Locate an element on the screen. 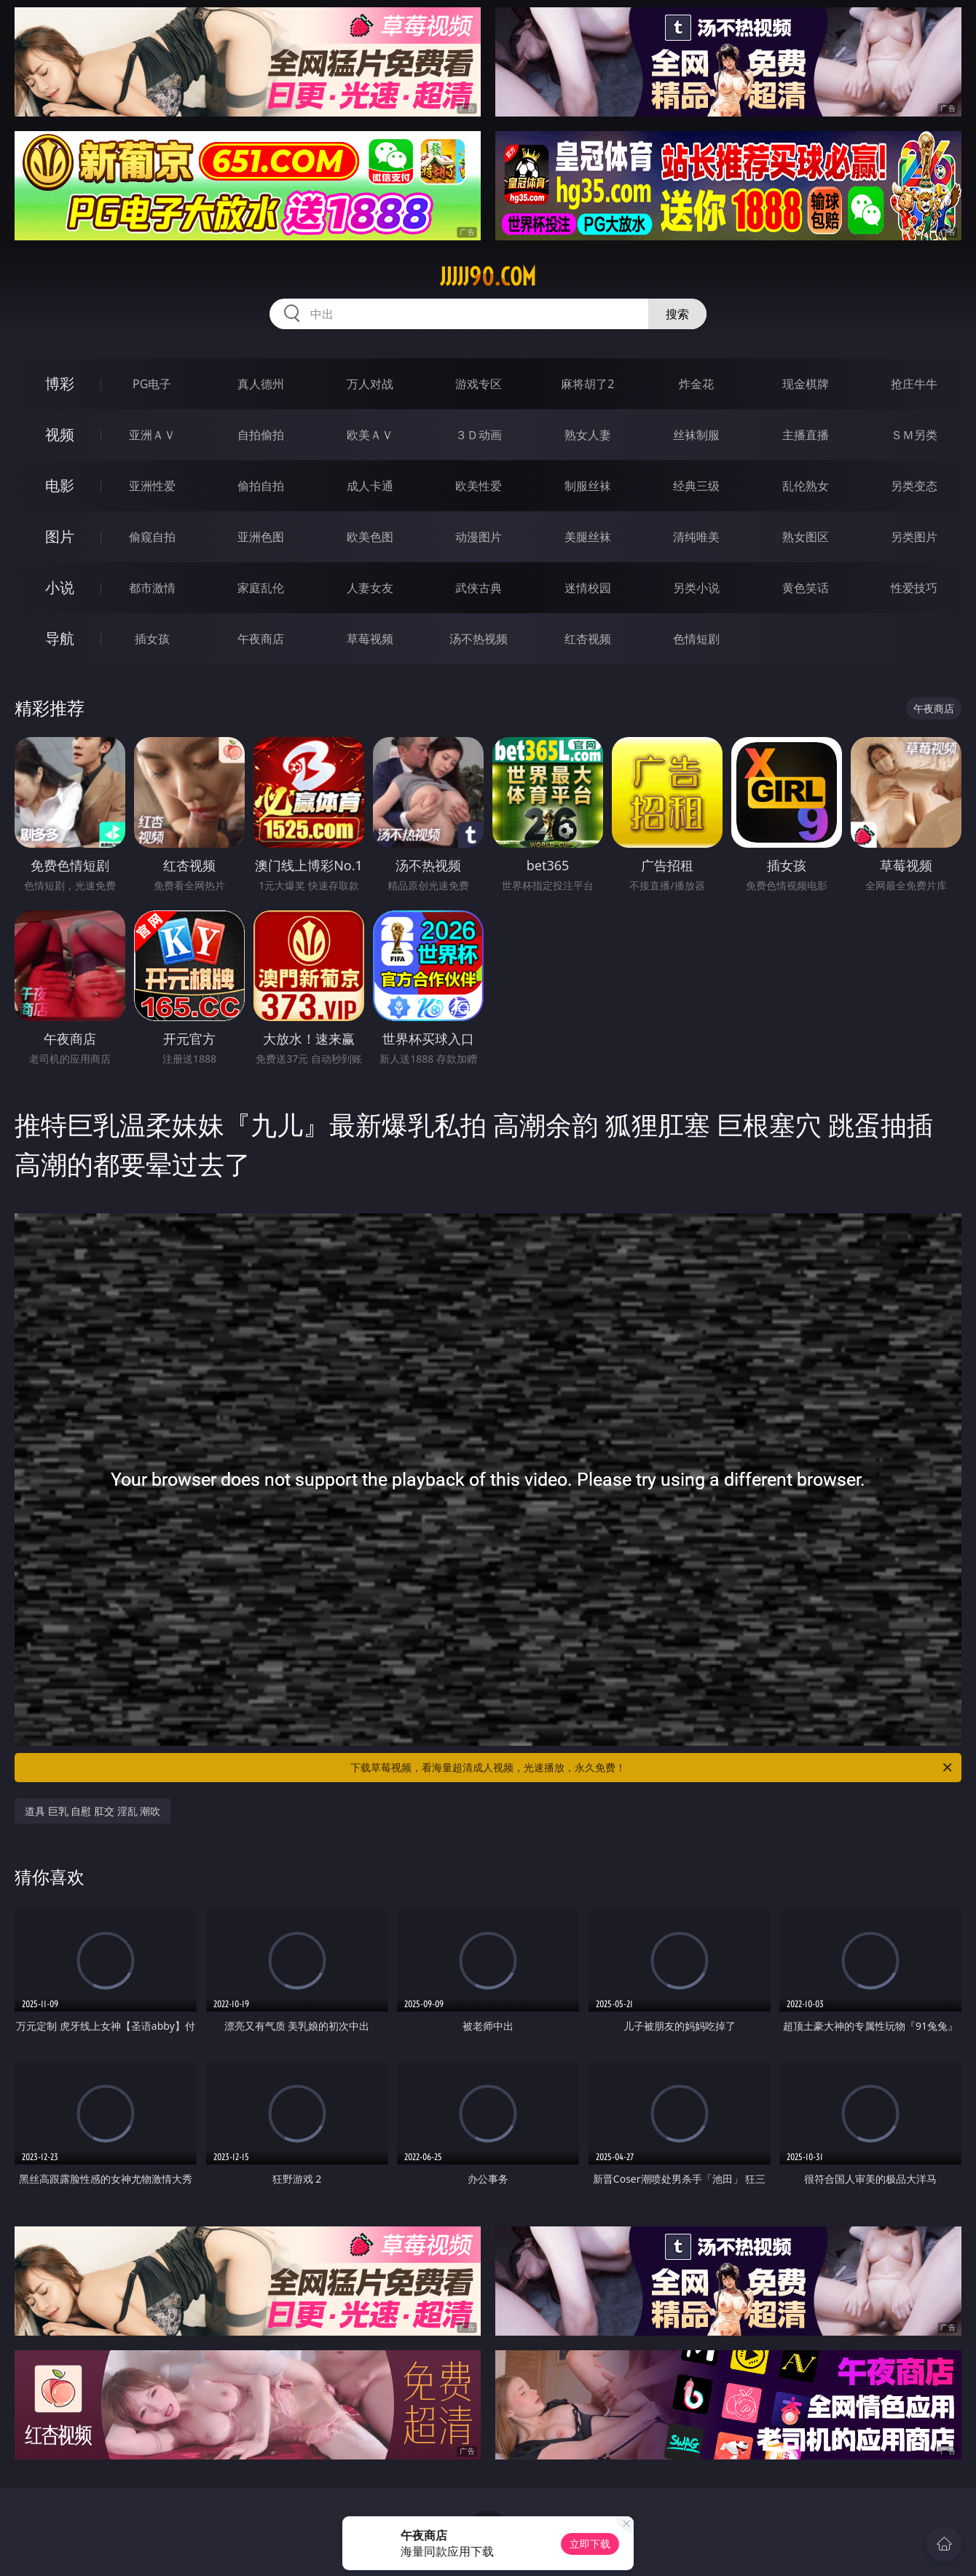 The image size is (976, 2576). 亚洲ＡＶ is located at coordinates (152, 435).